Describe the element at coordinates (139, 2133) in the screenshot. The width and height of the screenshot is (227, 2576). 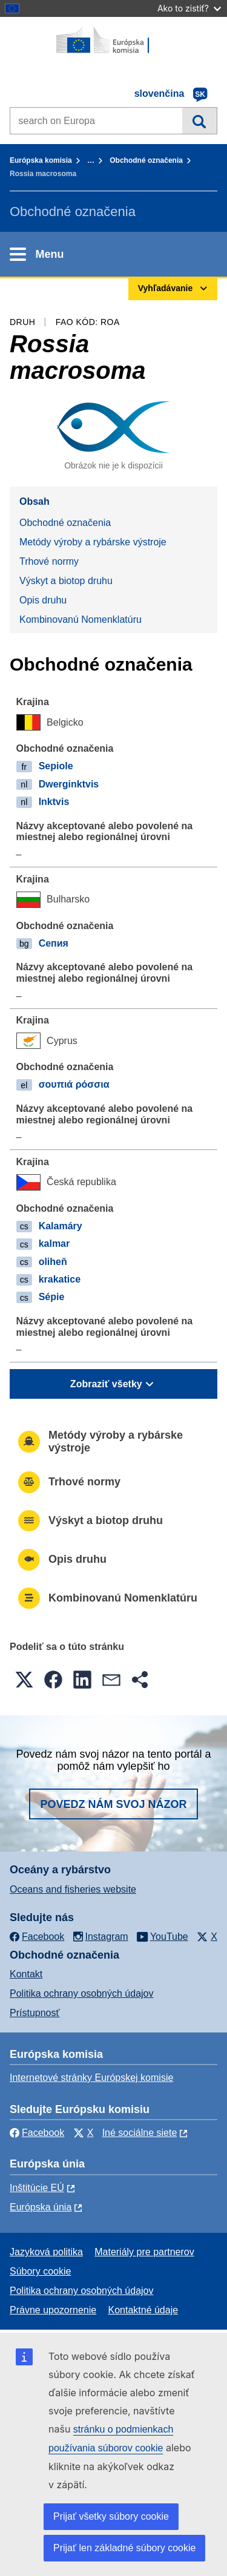
I see `Iné sociálne siete` at that location.